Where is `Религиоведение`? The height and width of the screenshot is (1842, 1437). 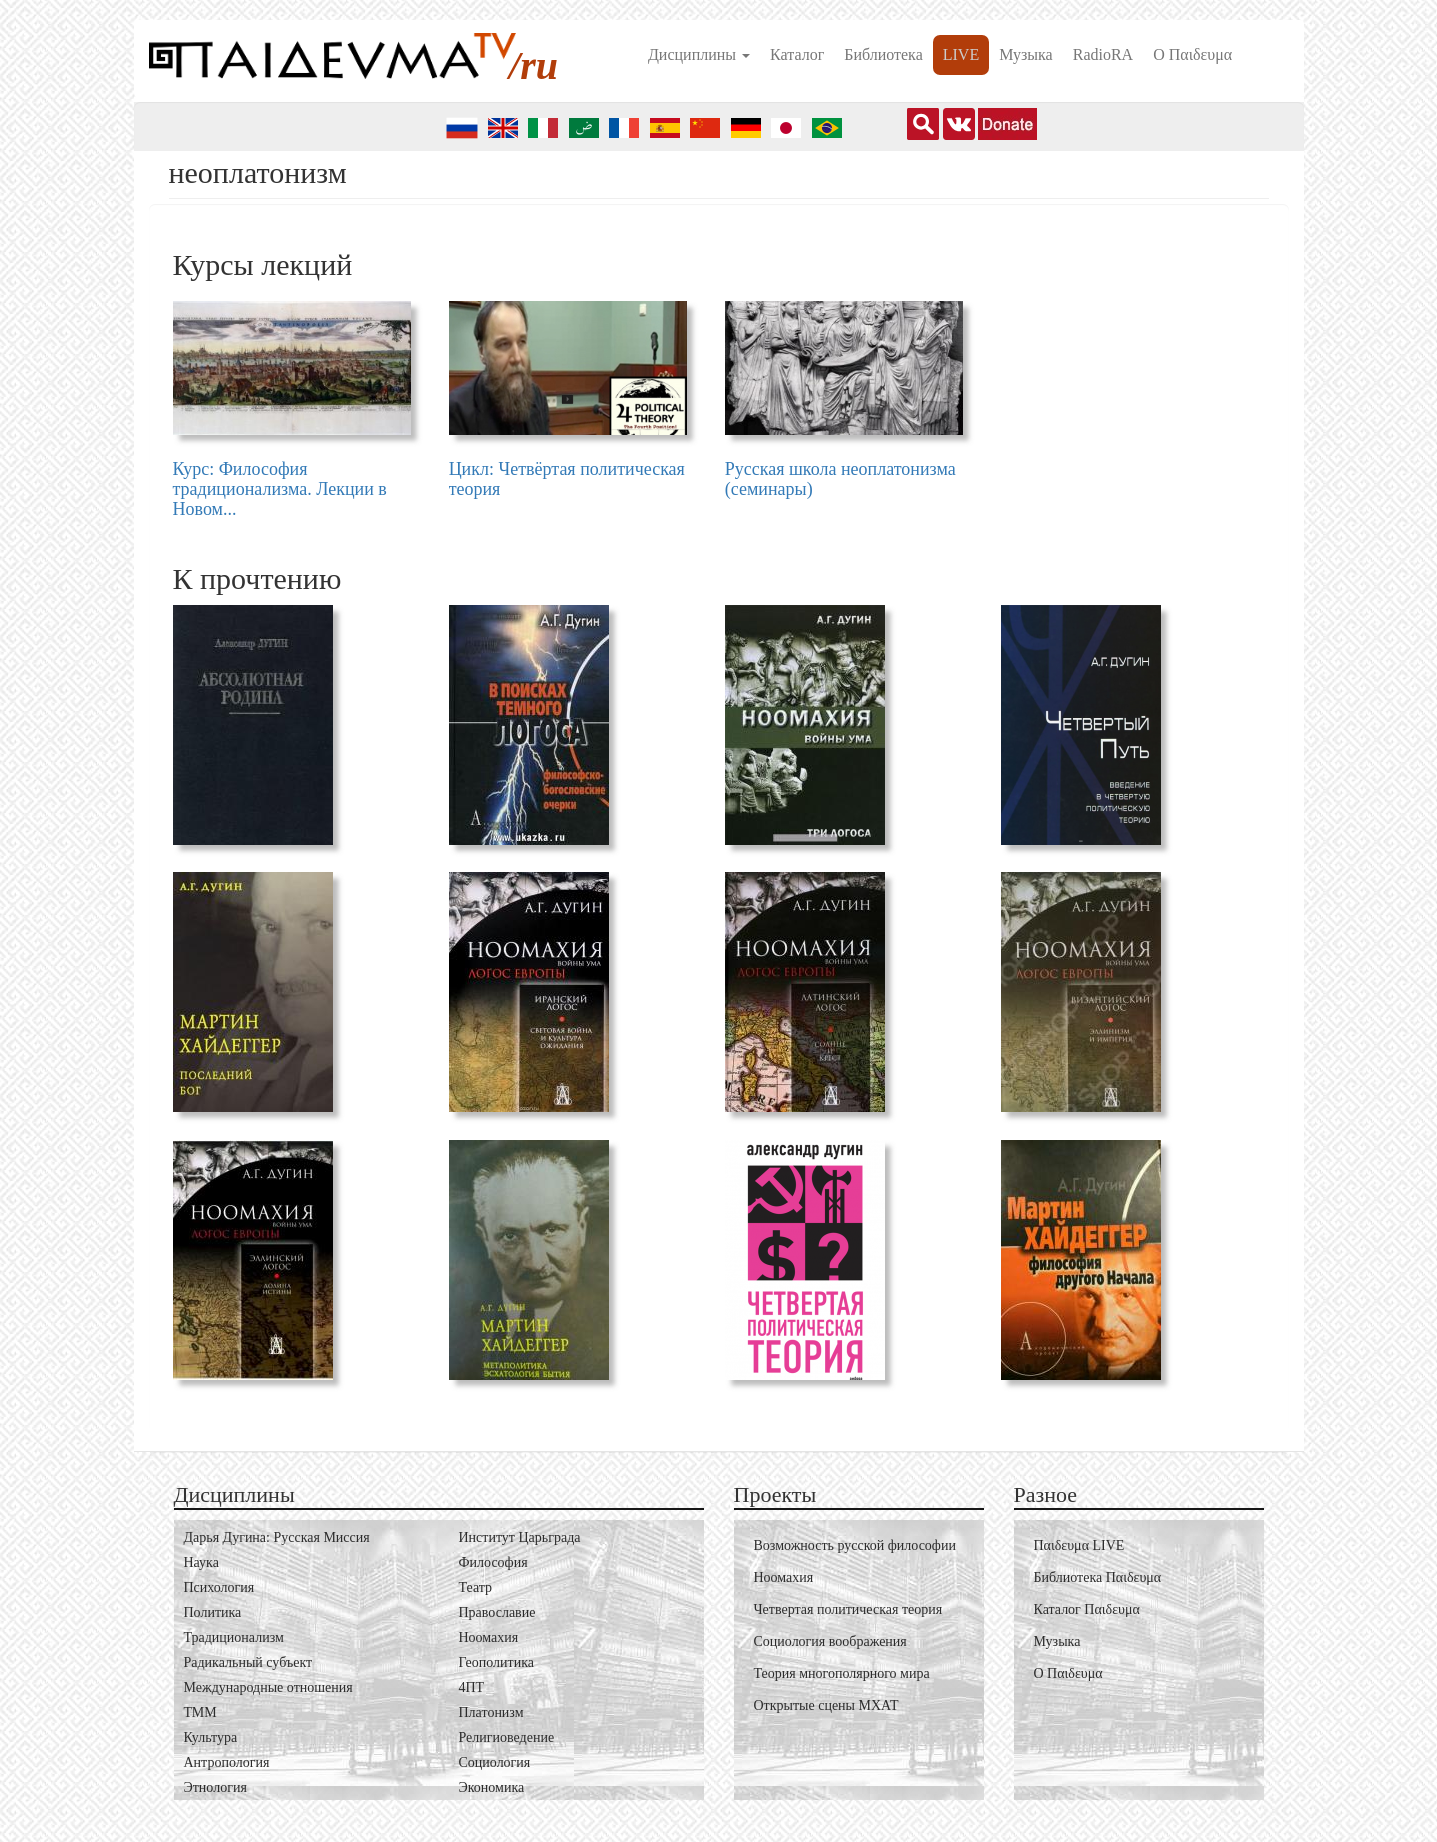 Религиоведение is located at coordinates (507, 1737).